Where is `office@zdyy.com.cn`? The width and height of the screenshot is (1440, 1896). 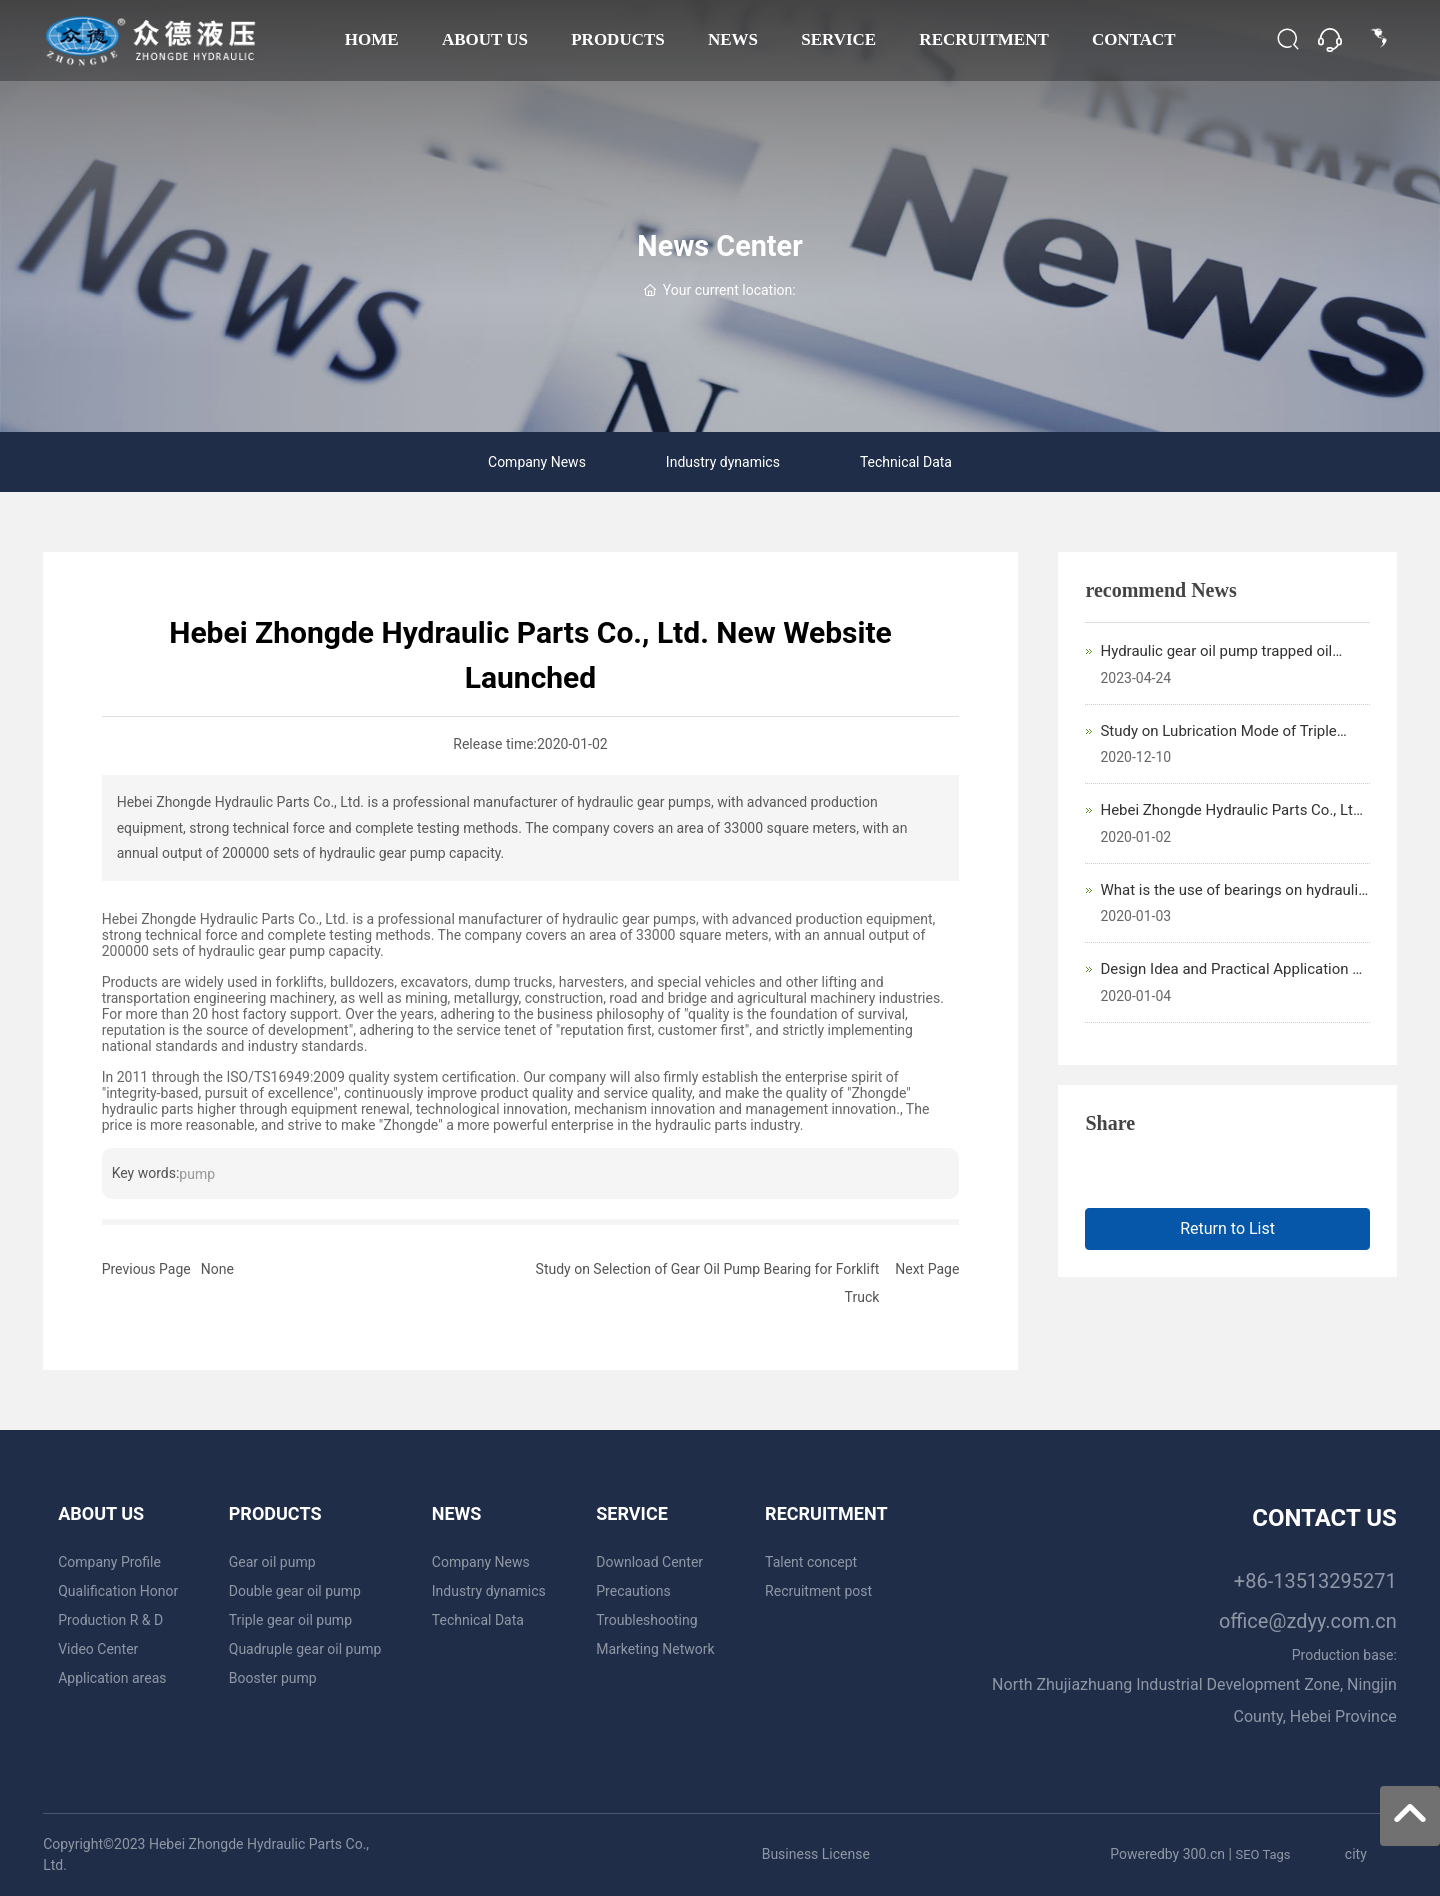 office@zdyy.com.cn is located at coordinates (1308, 1621).